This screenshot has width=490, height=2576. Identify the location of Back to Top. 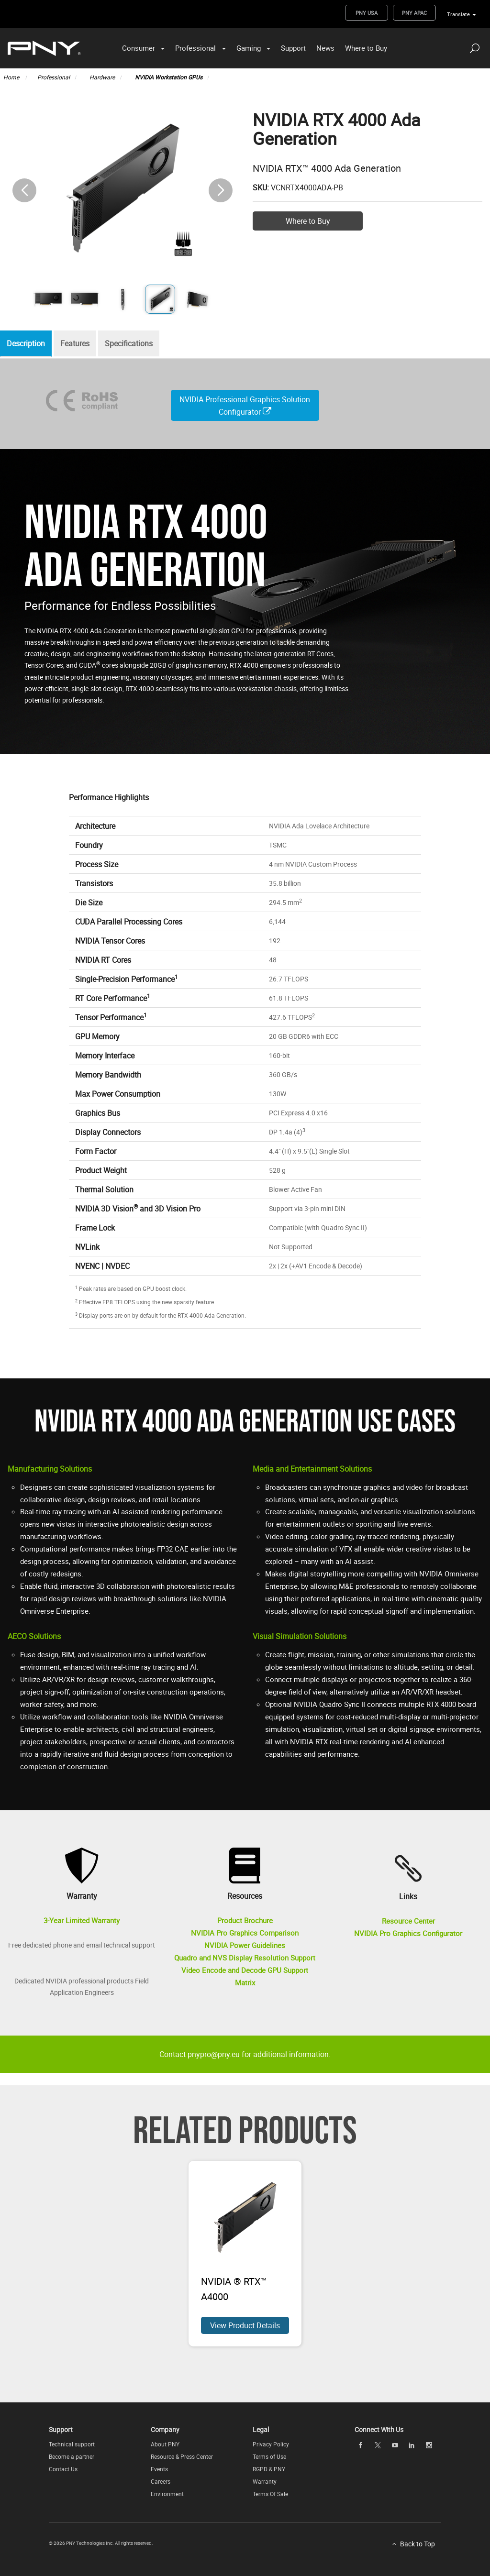
(417, 2543).